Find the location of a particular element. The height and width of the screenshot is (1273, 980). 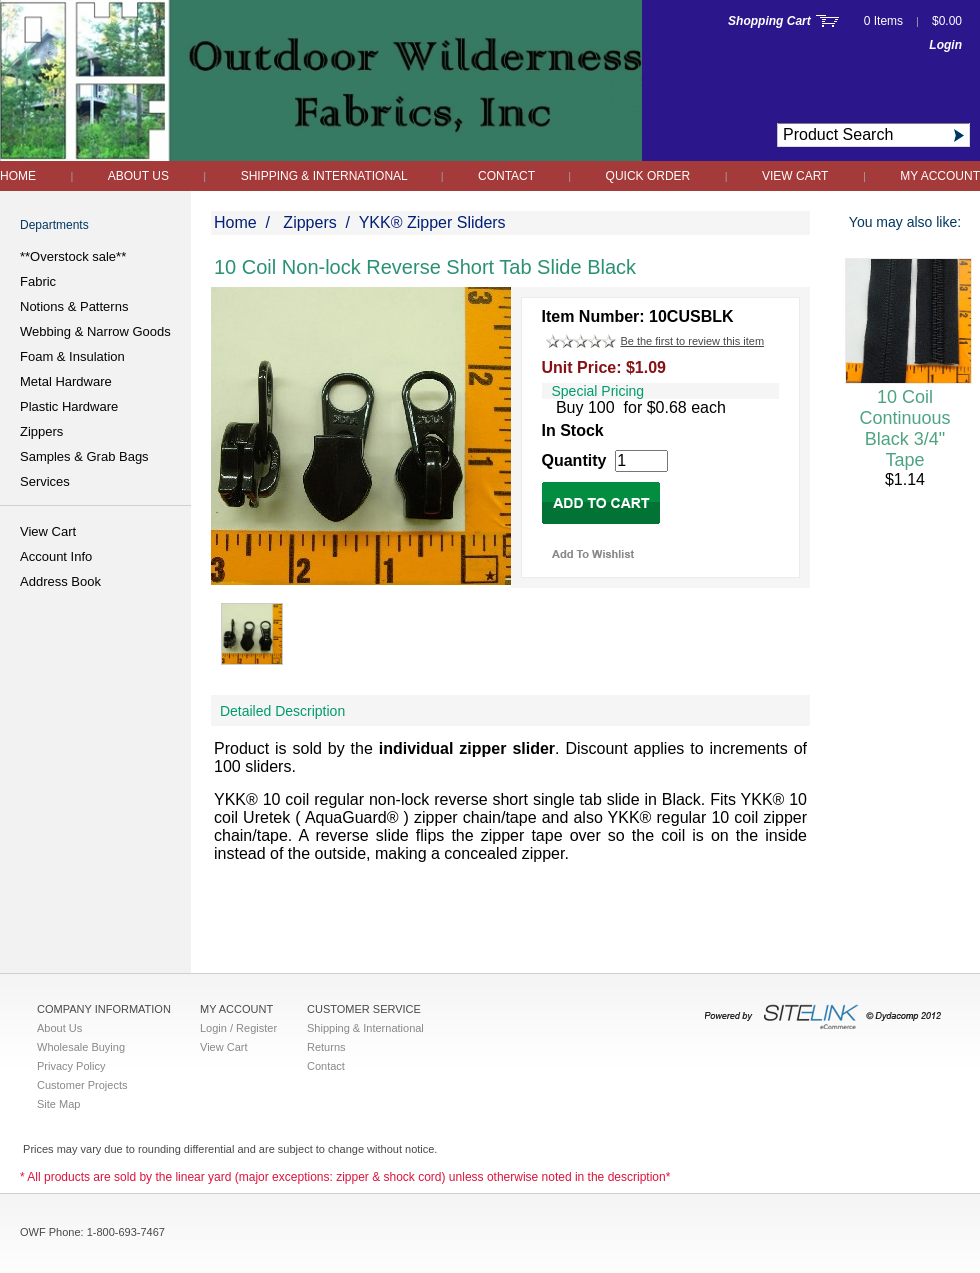

10 Coil Continuous Black 3/4" Tape is located at coordinates (904, 428).